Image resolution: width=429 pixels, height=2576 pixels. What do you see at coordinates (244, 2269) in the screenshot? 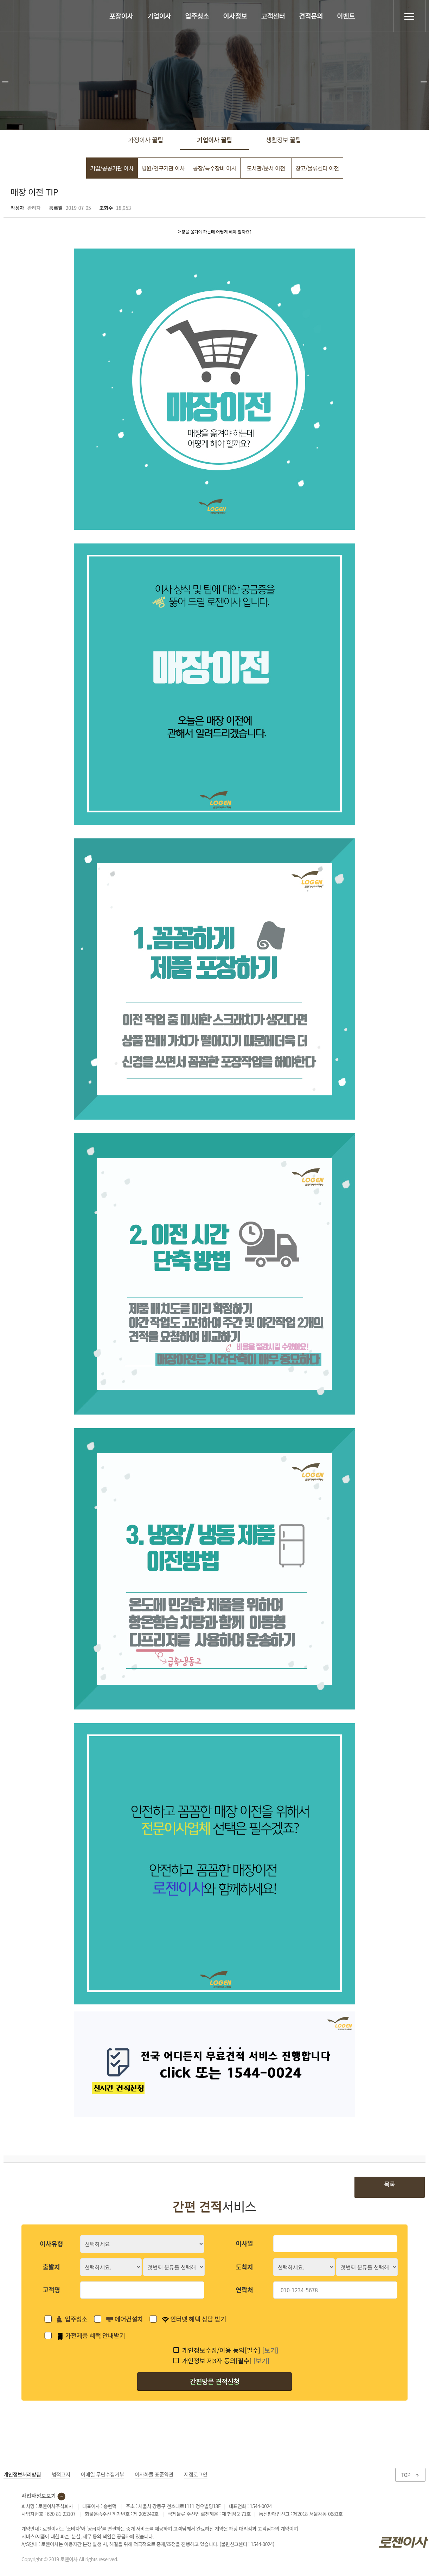
I see `도착지` at bounding box center [244, 2269].